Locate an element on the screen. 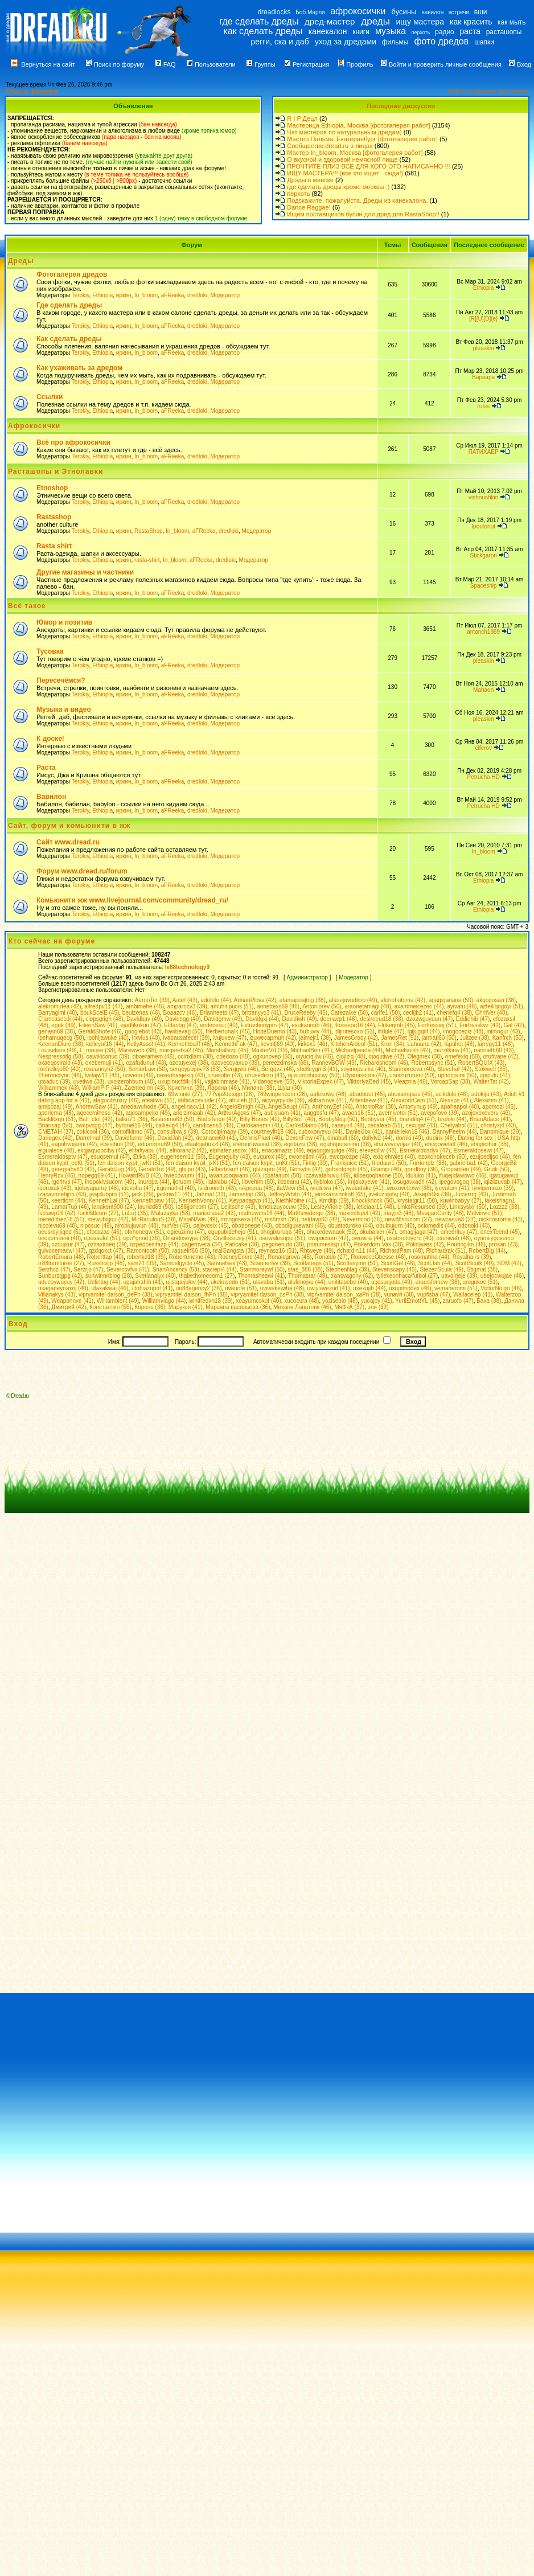 The image size is (534, 2576). oxenivab (48) is located at coordinates (454, 1238).